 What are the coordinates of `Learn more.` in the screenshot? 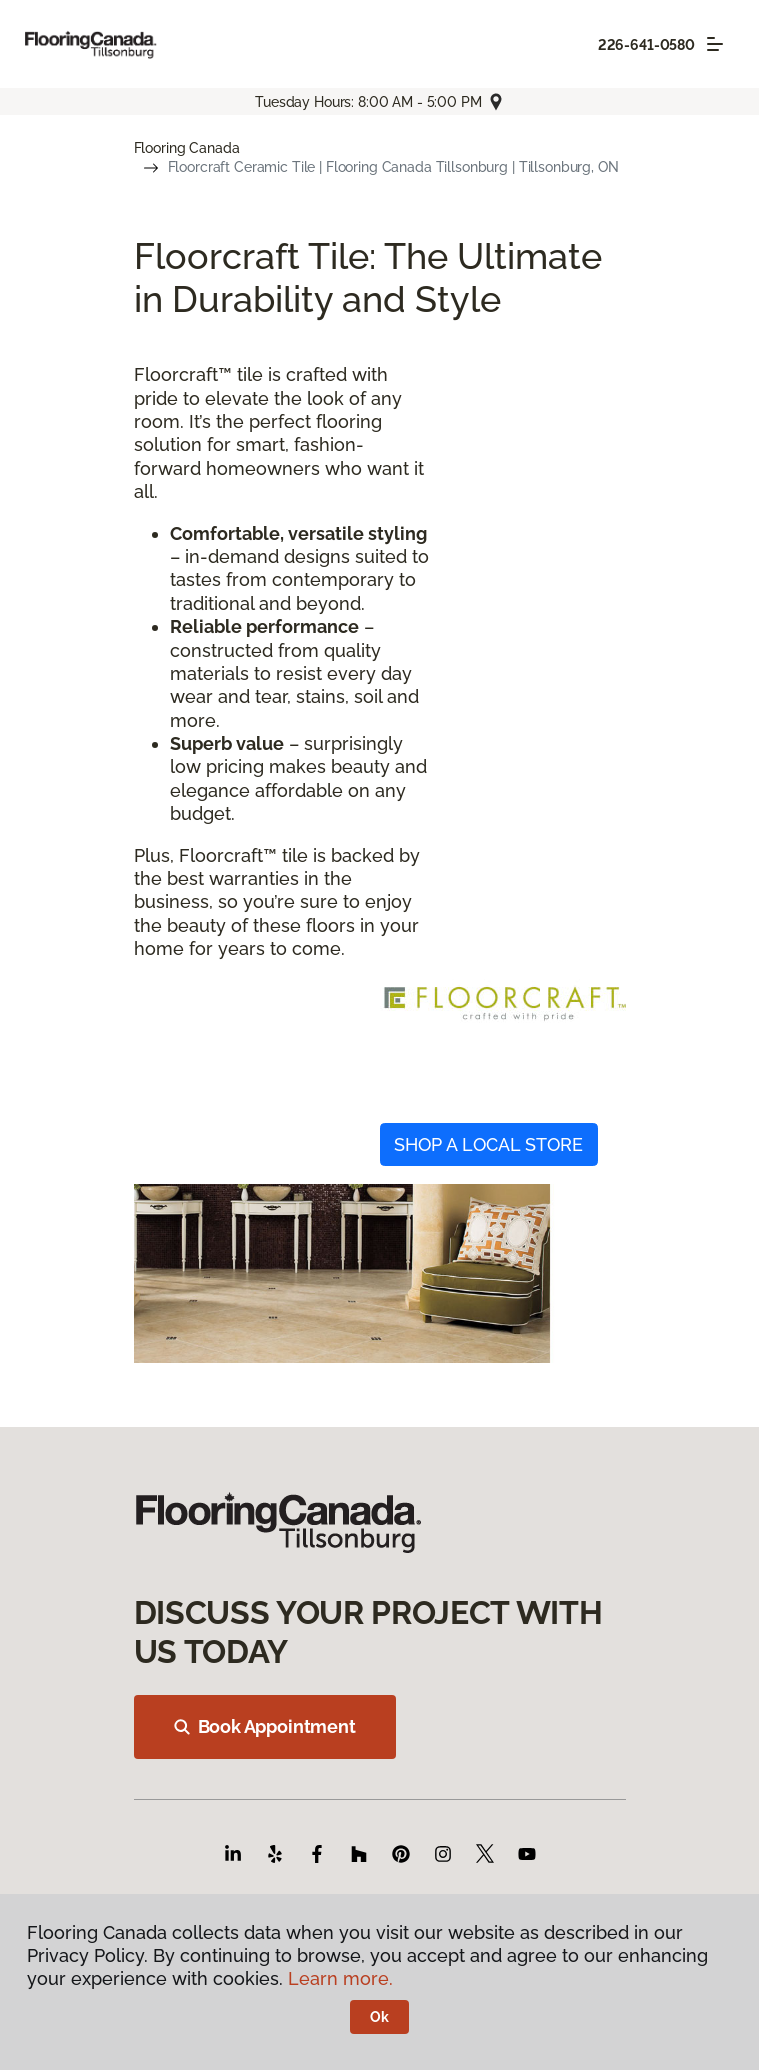 It's located at (340, 1978).